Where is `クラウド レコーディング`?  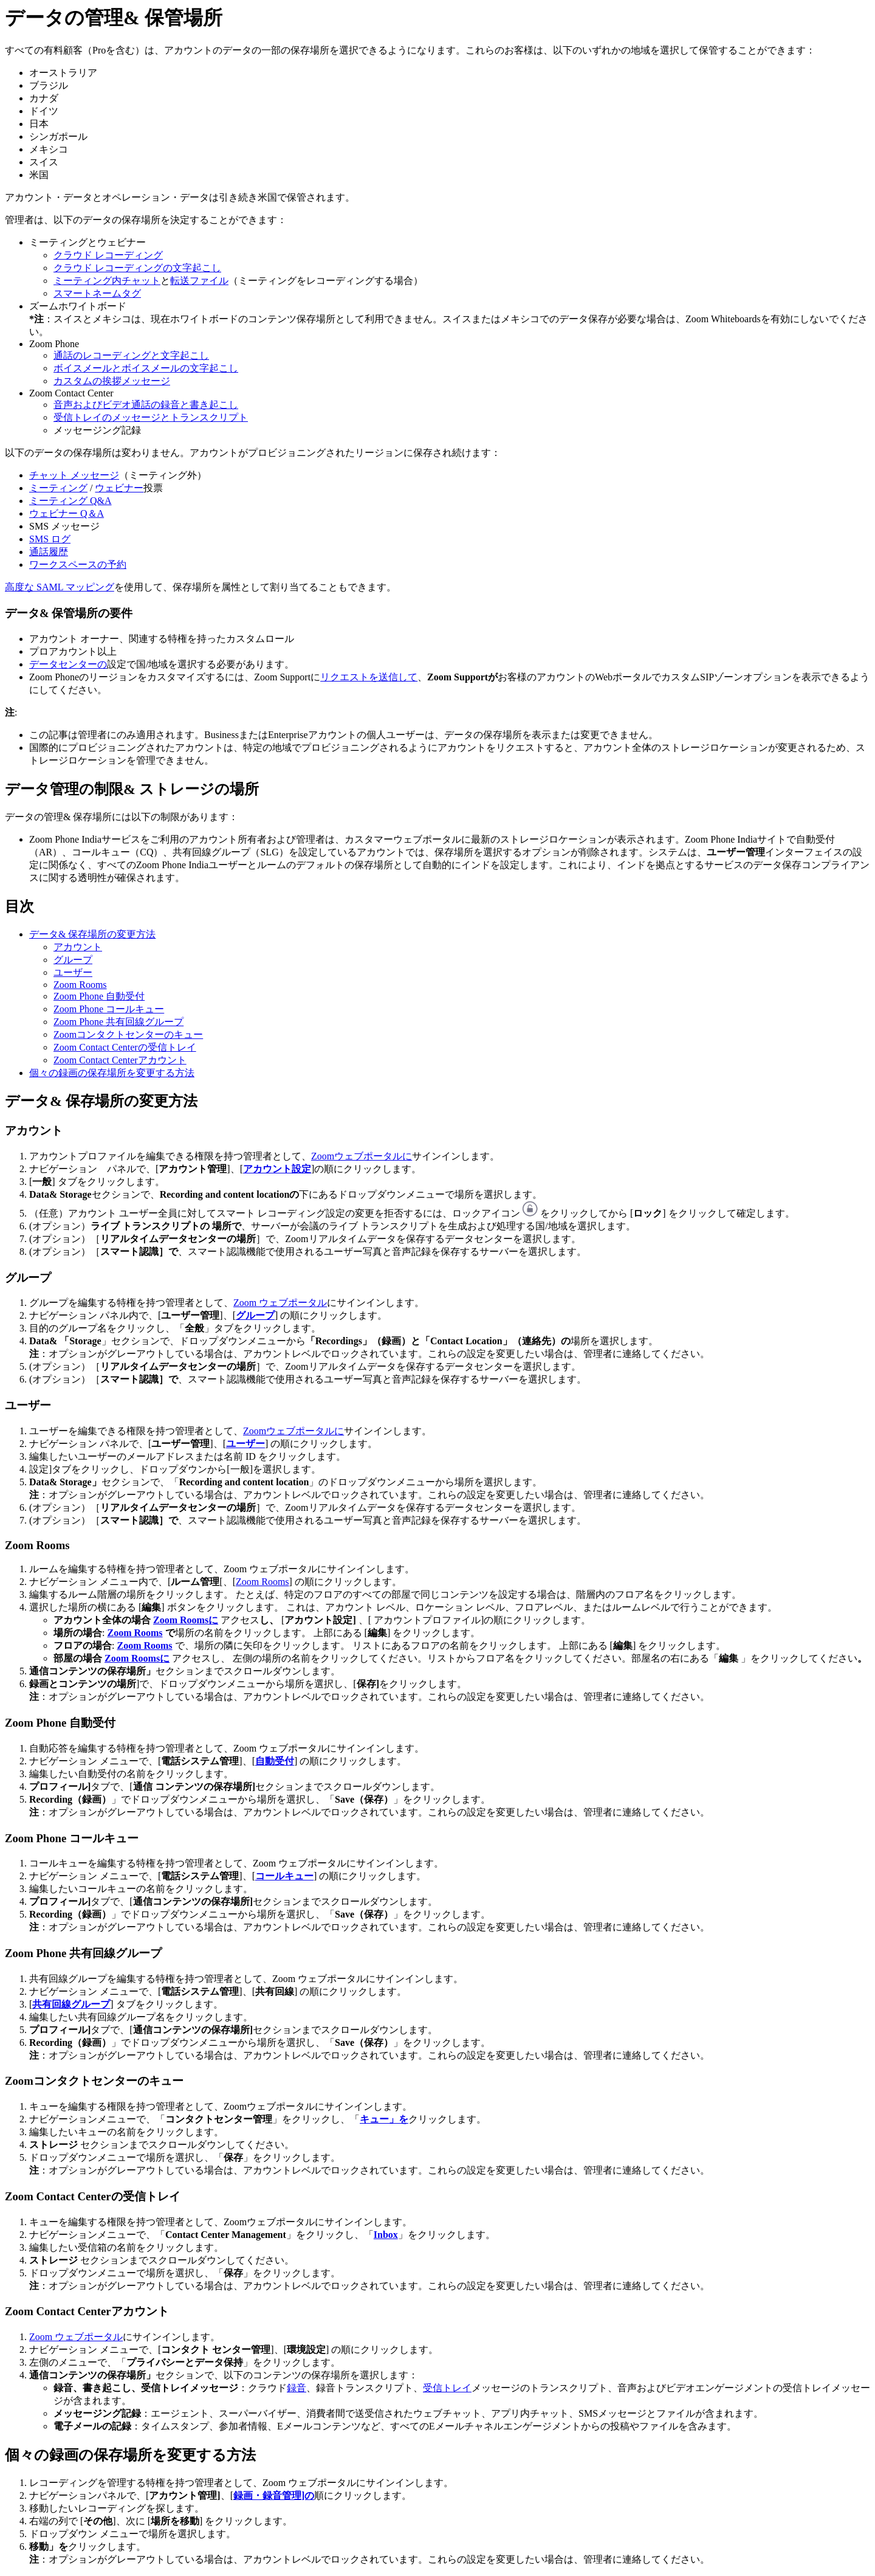 クラウド レコーディング is located at coordinates (108, 255).